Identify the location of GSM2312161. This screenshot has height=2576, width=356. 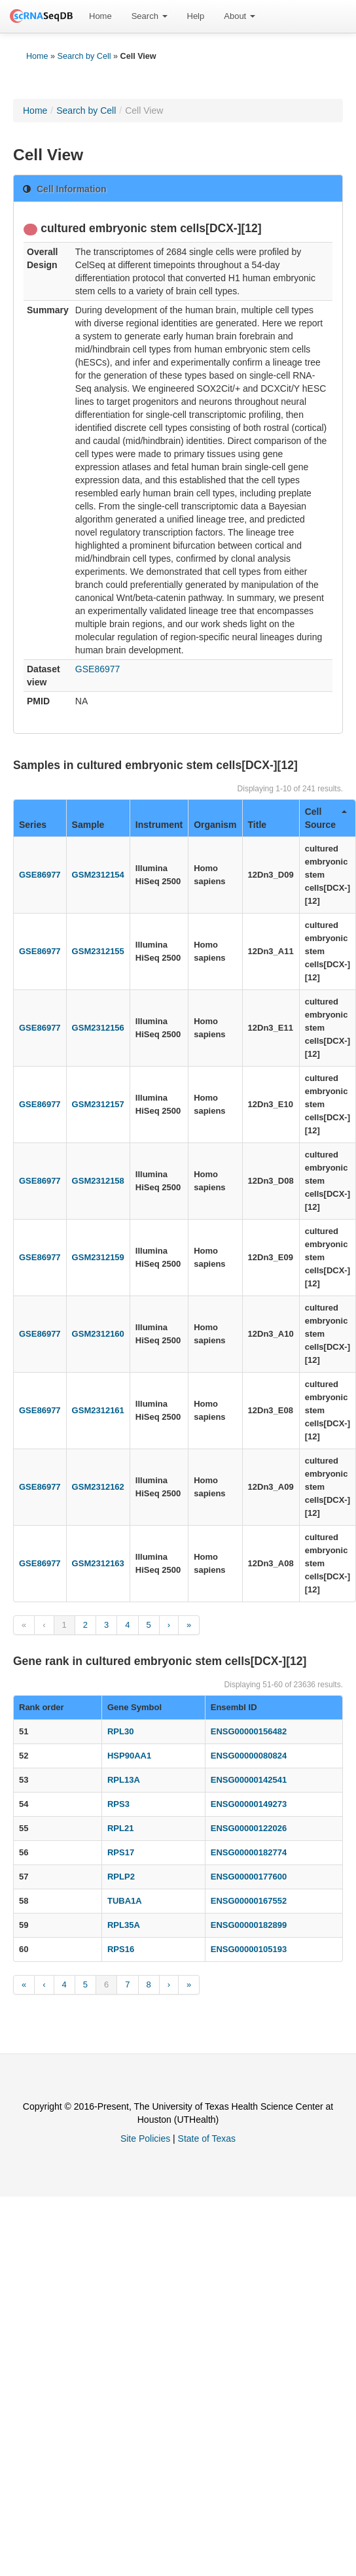
(98, 1410).